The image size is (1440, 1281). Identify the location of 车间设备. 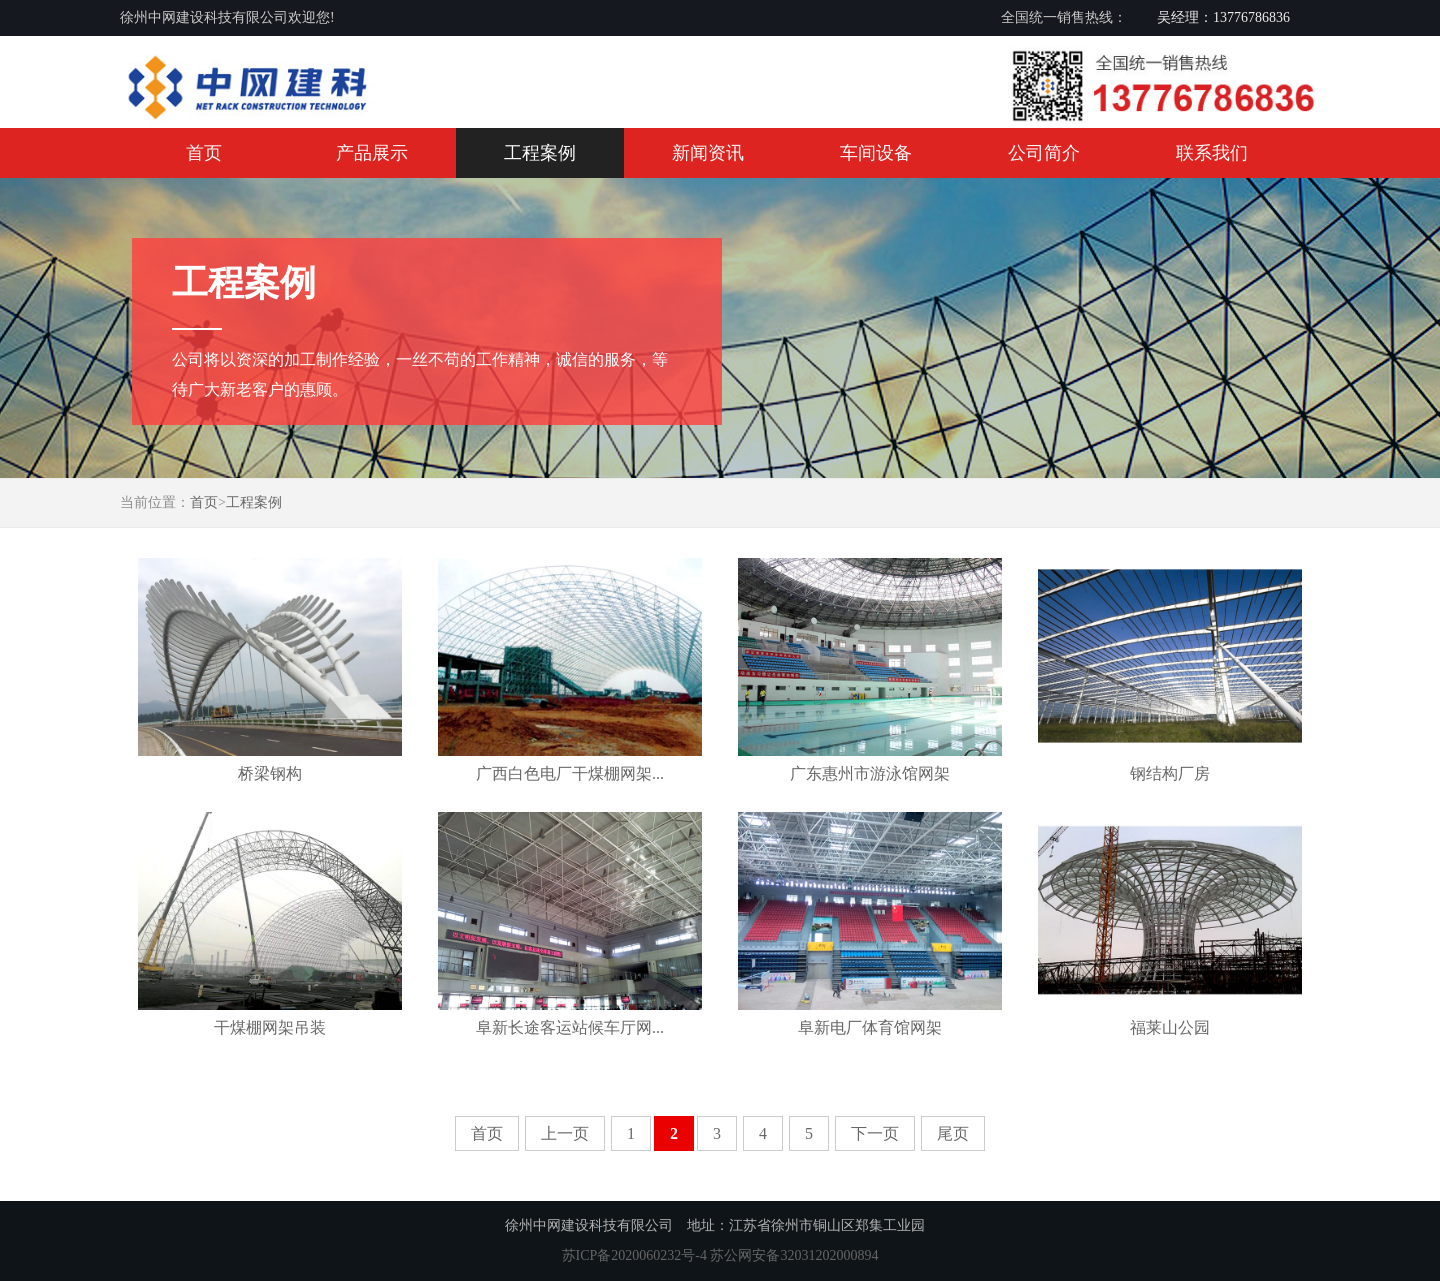
(876, 153).